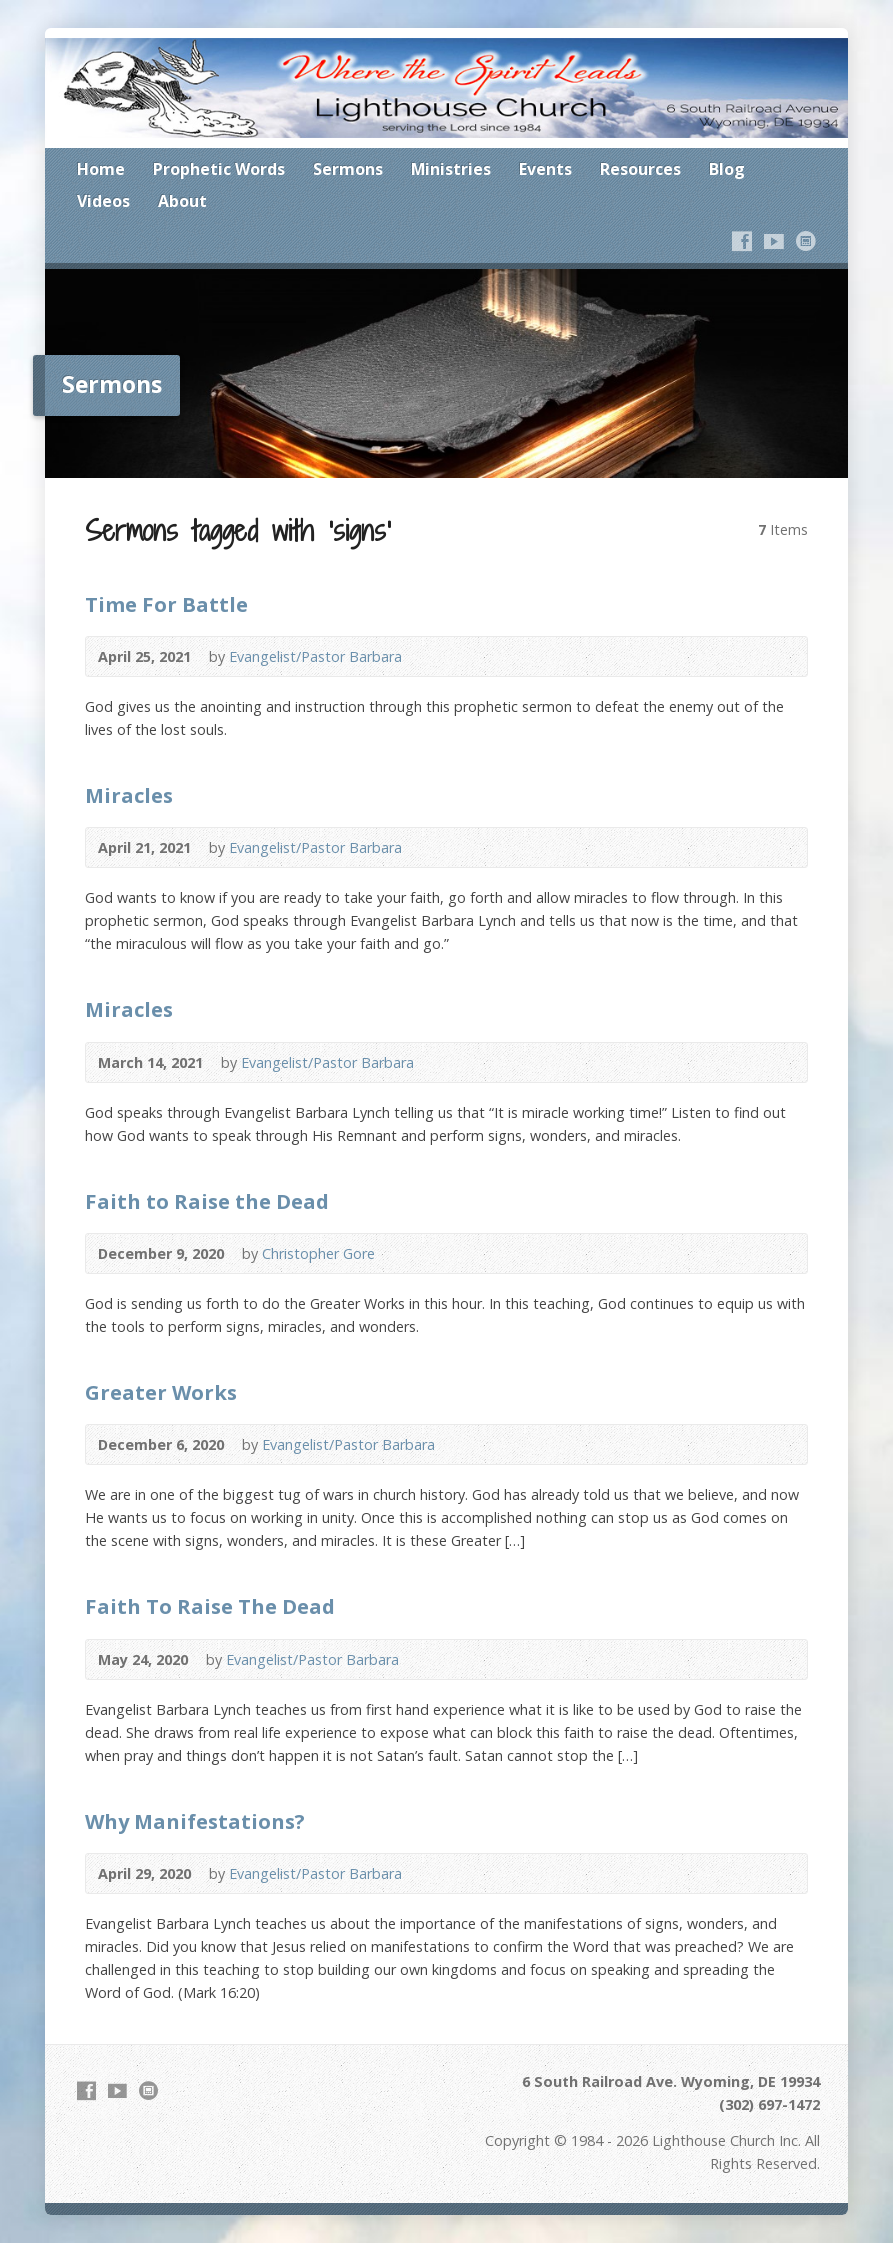 Image resolution: width=893 pixels, height=2243 pixels. I want to click on Time For Battle, so click(166, 604).